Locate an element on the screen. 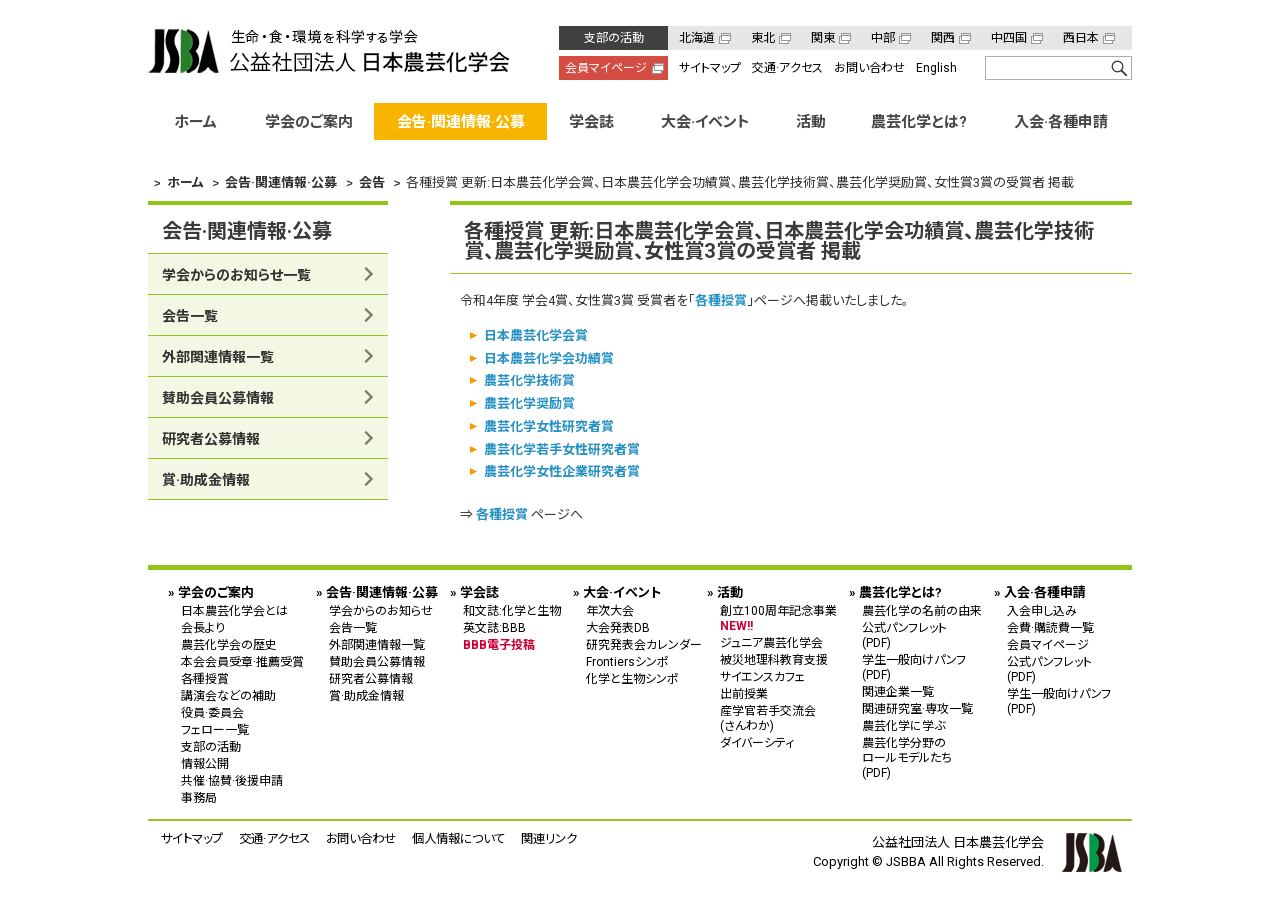  農芸化学女性企業研究者賞 is located at coordinates (562, 471).